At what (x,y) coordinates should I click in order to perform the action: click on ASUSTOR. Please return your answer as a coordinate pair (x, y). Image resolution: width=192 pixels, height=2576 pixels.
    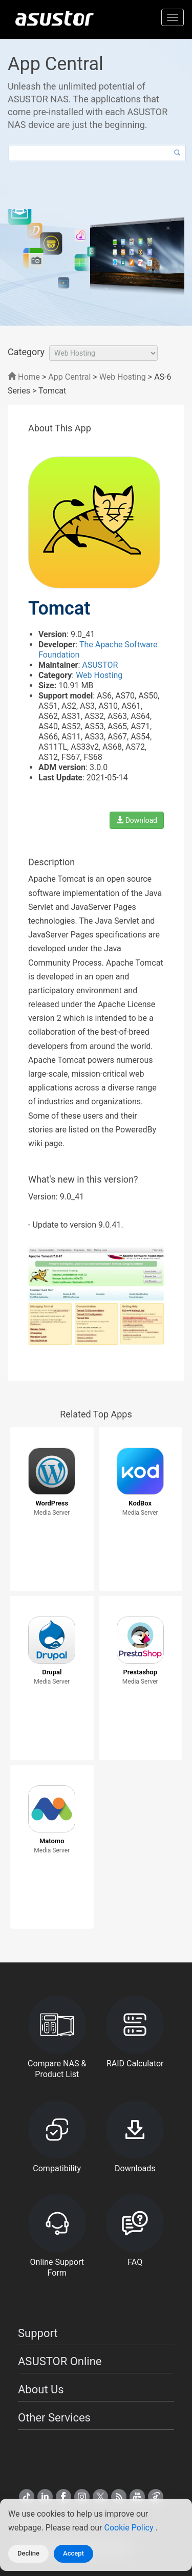
    Looking at the image, I should click on (100, 665).